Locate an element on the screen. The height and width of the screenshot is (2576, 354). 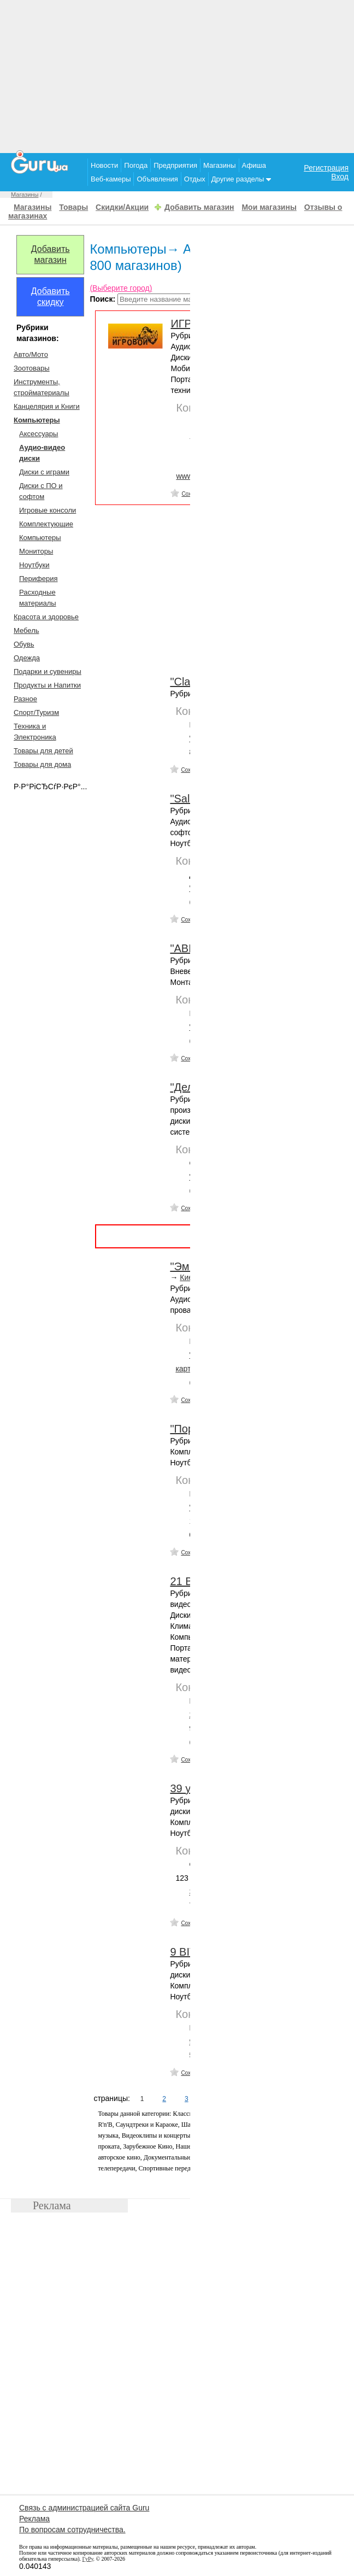
Комплектующие is located at coordinates (46, 524).